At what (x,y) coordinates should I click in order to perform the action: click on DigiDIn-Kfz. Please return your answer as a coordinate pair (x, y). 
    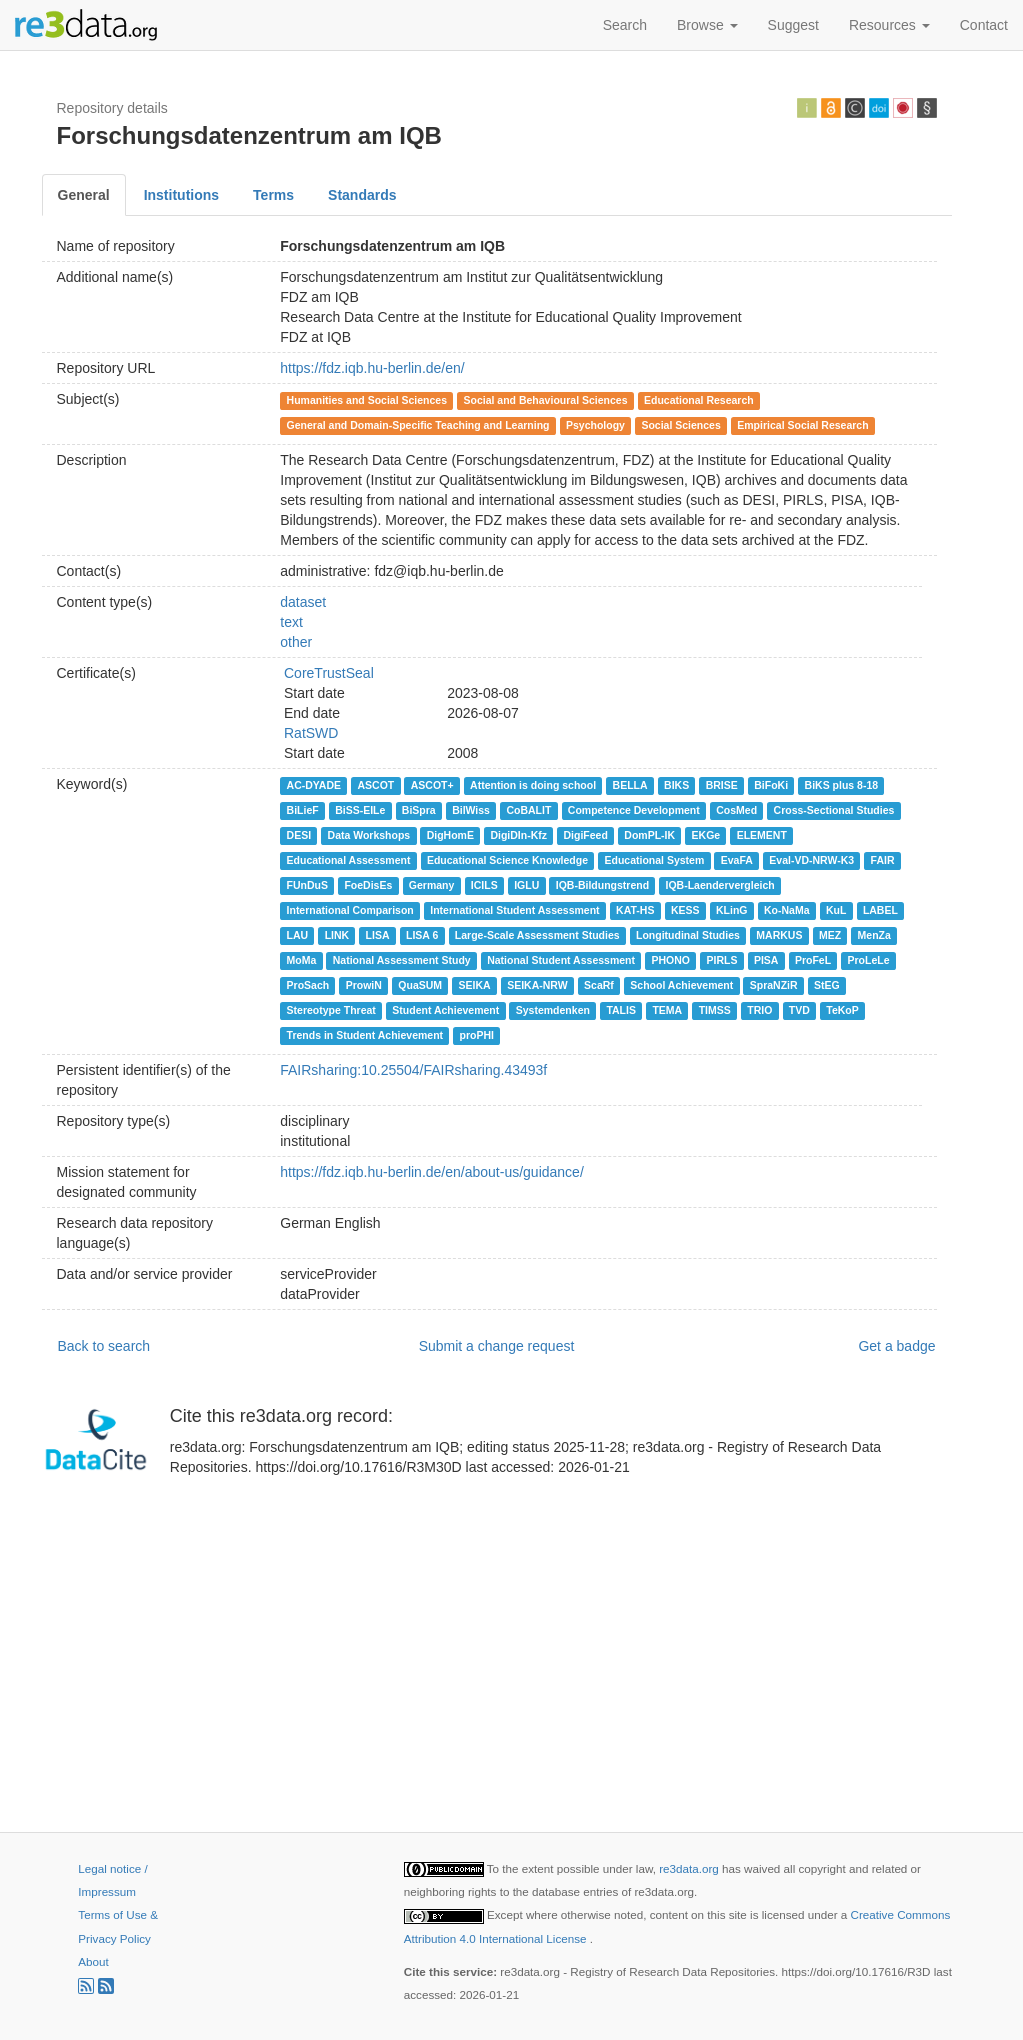
    Looking at the image, I should click on (518, 835).